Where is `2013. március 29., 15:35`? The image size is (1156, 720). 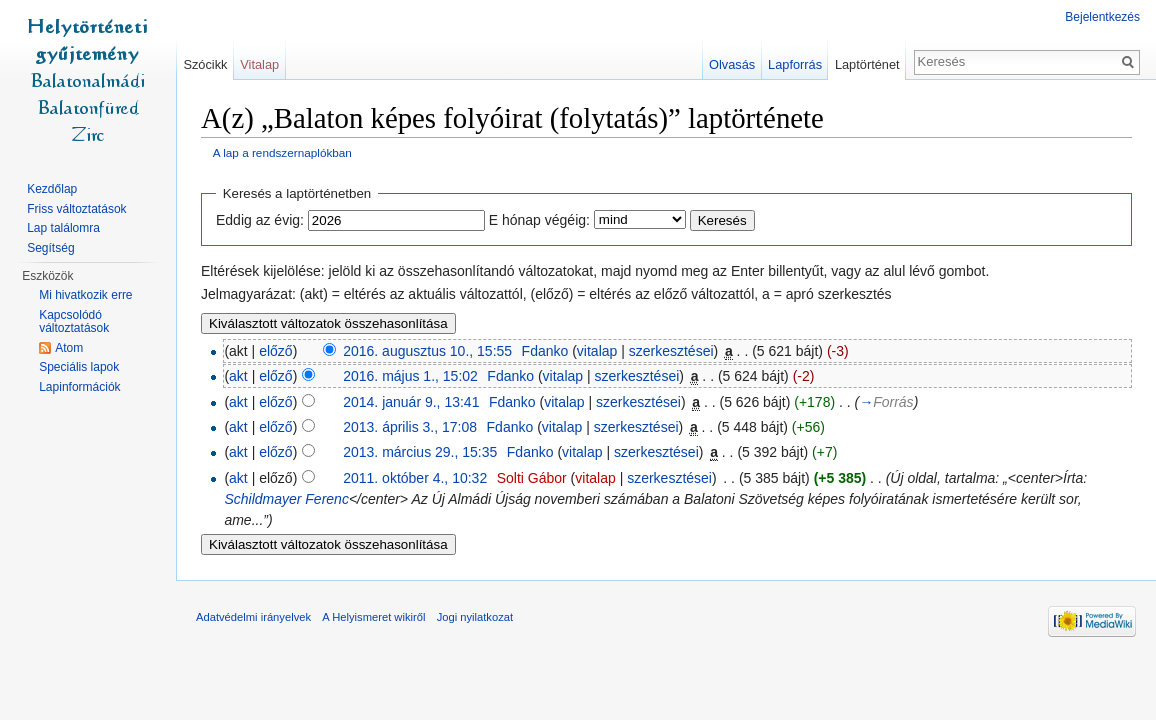
2013. március 29., 15:35 is located at coordinates (420, 452).